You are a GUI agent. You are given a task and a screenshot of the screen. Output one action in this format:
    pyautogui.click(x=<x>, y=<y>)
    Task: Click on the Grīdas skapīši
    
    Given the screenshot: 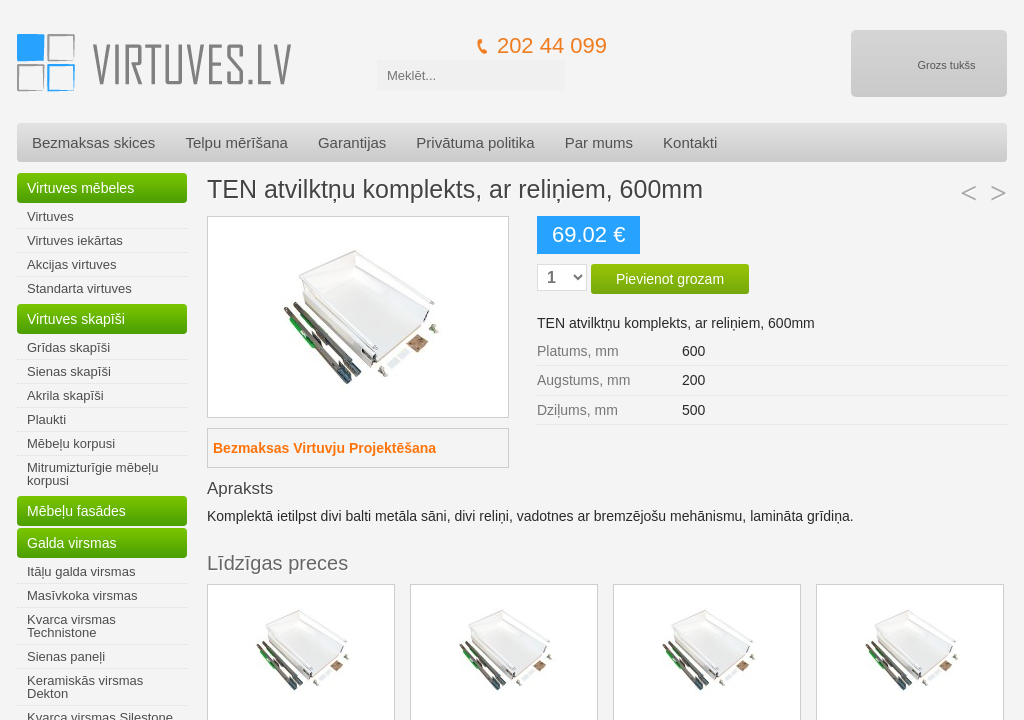 What is the action you would take?
    pyautogui.click(x=68, y=347)
    